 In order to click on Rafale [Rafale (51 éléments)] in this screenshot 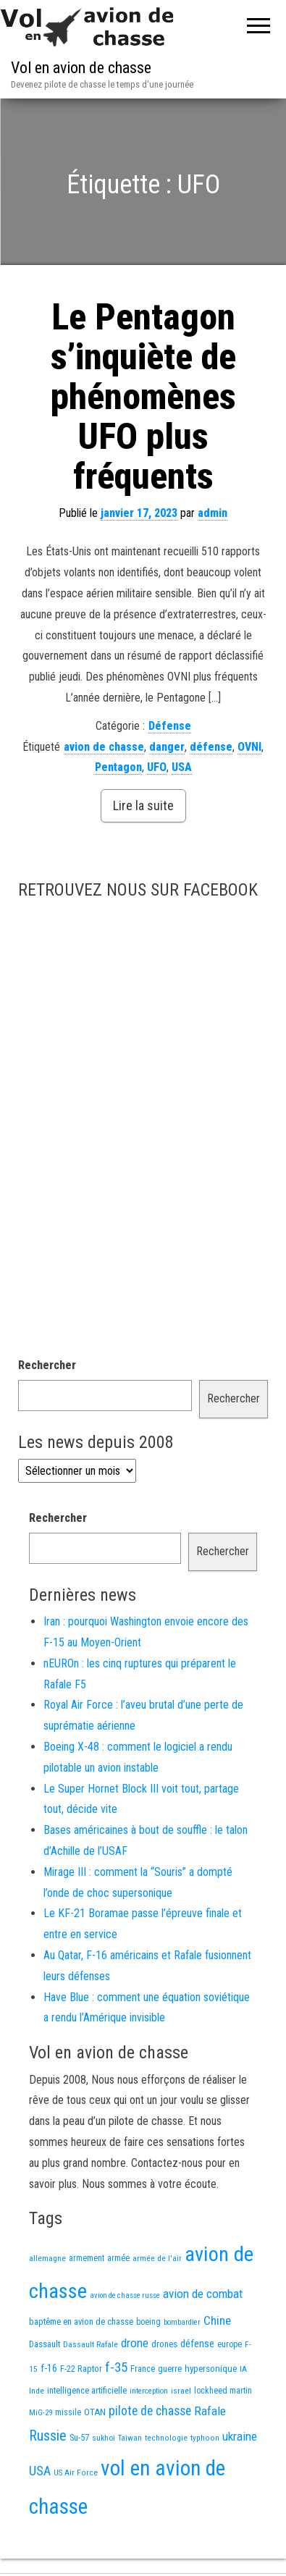, I will do `click(210, 2411)`.